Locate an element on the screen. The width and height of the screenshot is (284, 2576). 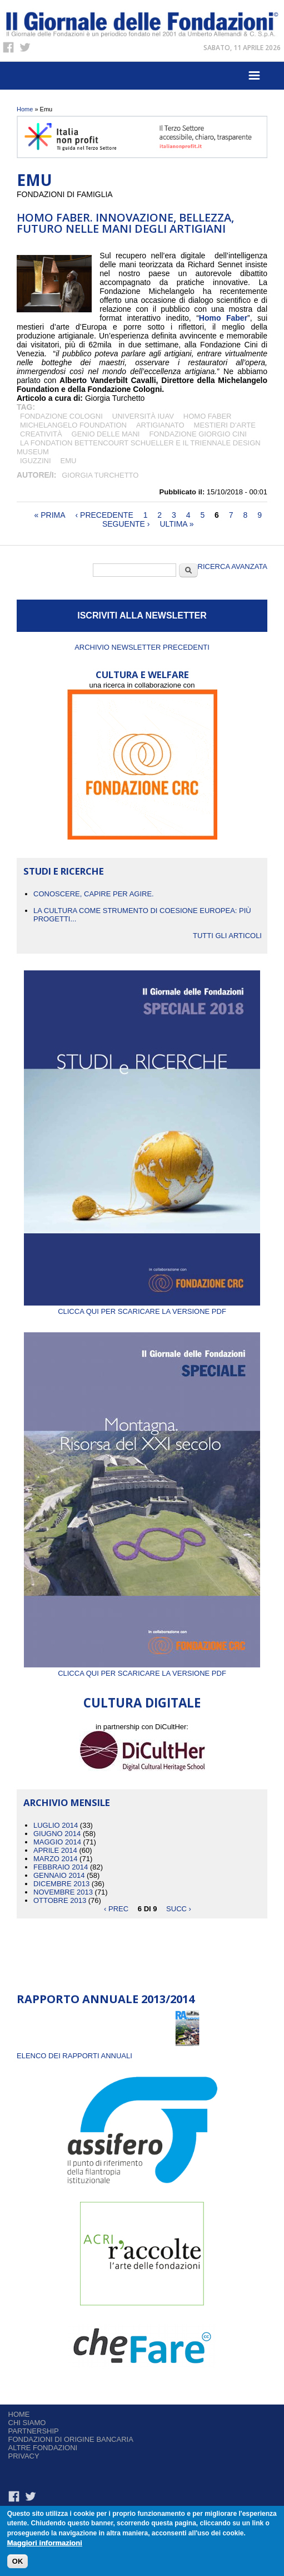
‹ prec is located at coordinates (116, 1909).